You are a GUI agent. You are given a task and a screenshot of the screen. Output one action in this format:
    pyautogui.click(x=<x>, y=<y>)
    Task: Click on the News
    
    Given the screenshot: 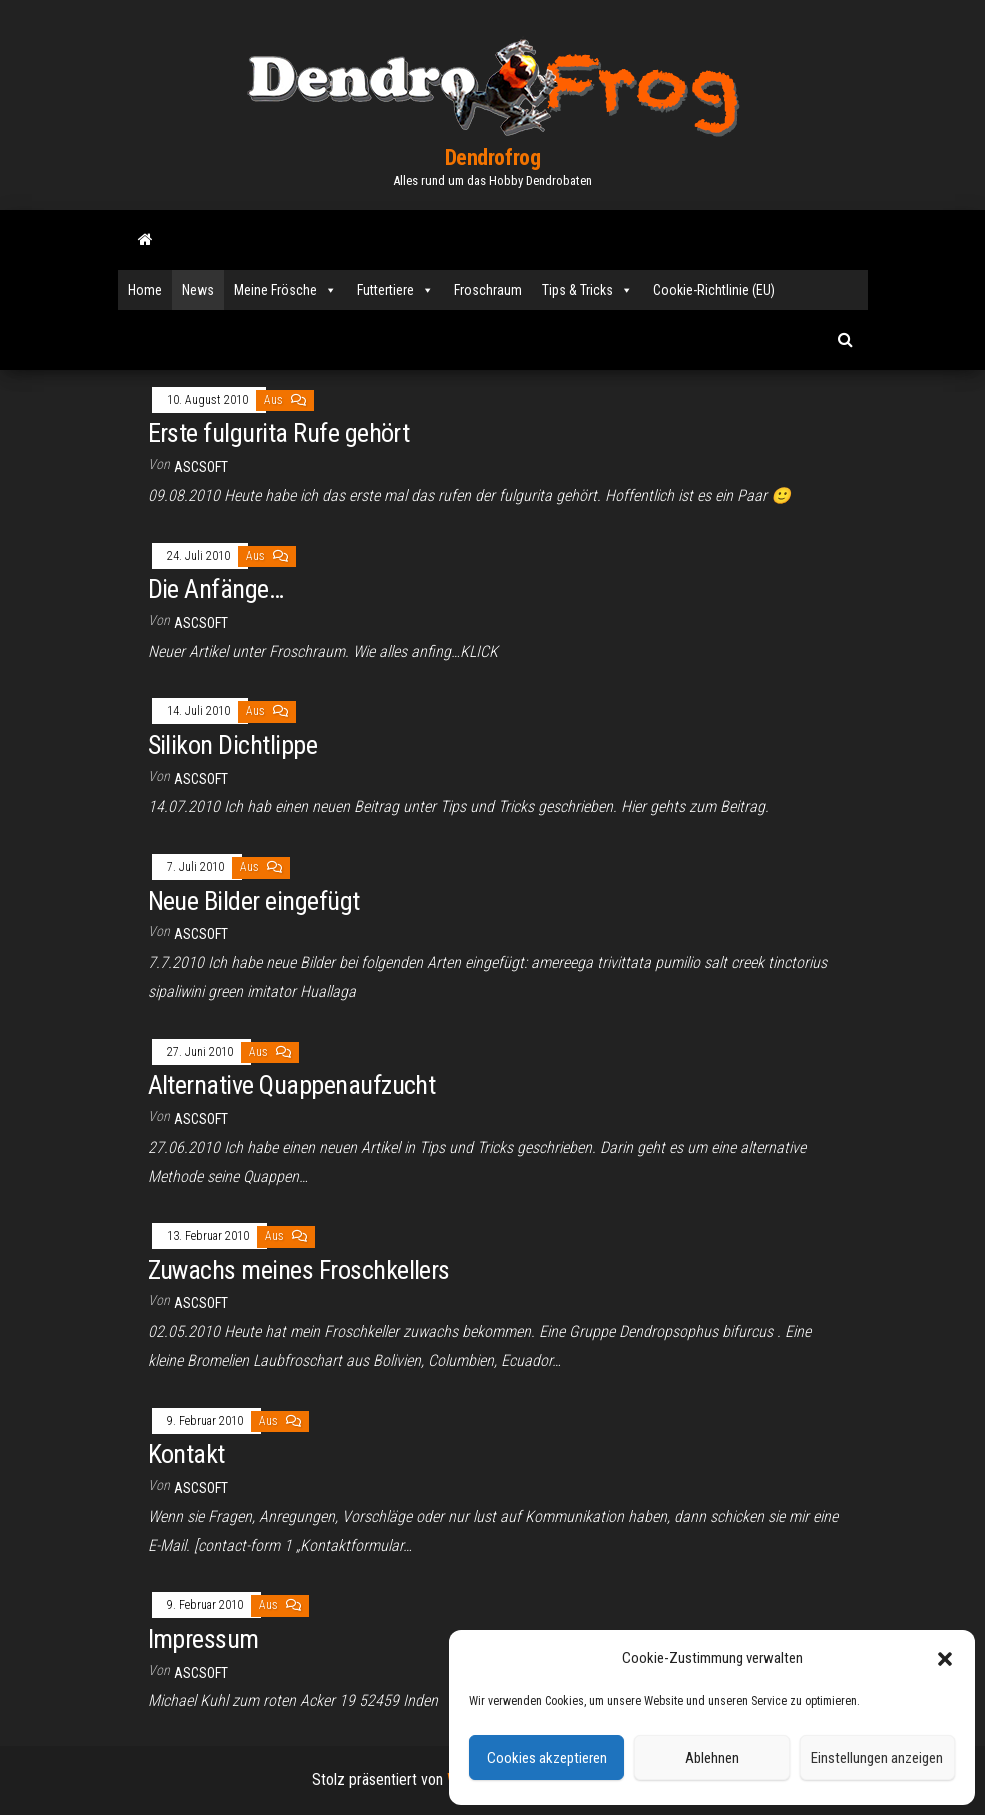 What is the action you would take?
    pyautogui.click(x=198, y=290)
    